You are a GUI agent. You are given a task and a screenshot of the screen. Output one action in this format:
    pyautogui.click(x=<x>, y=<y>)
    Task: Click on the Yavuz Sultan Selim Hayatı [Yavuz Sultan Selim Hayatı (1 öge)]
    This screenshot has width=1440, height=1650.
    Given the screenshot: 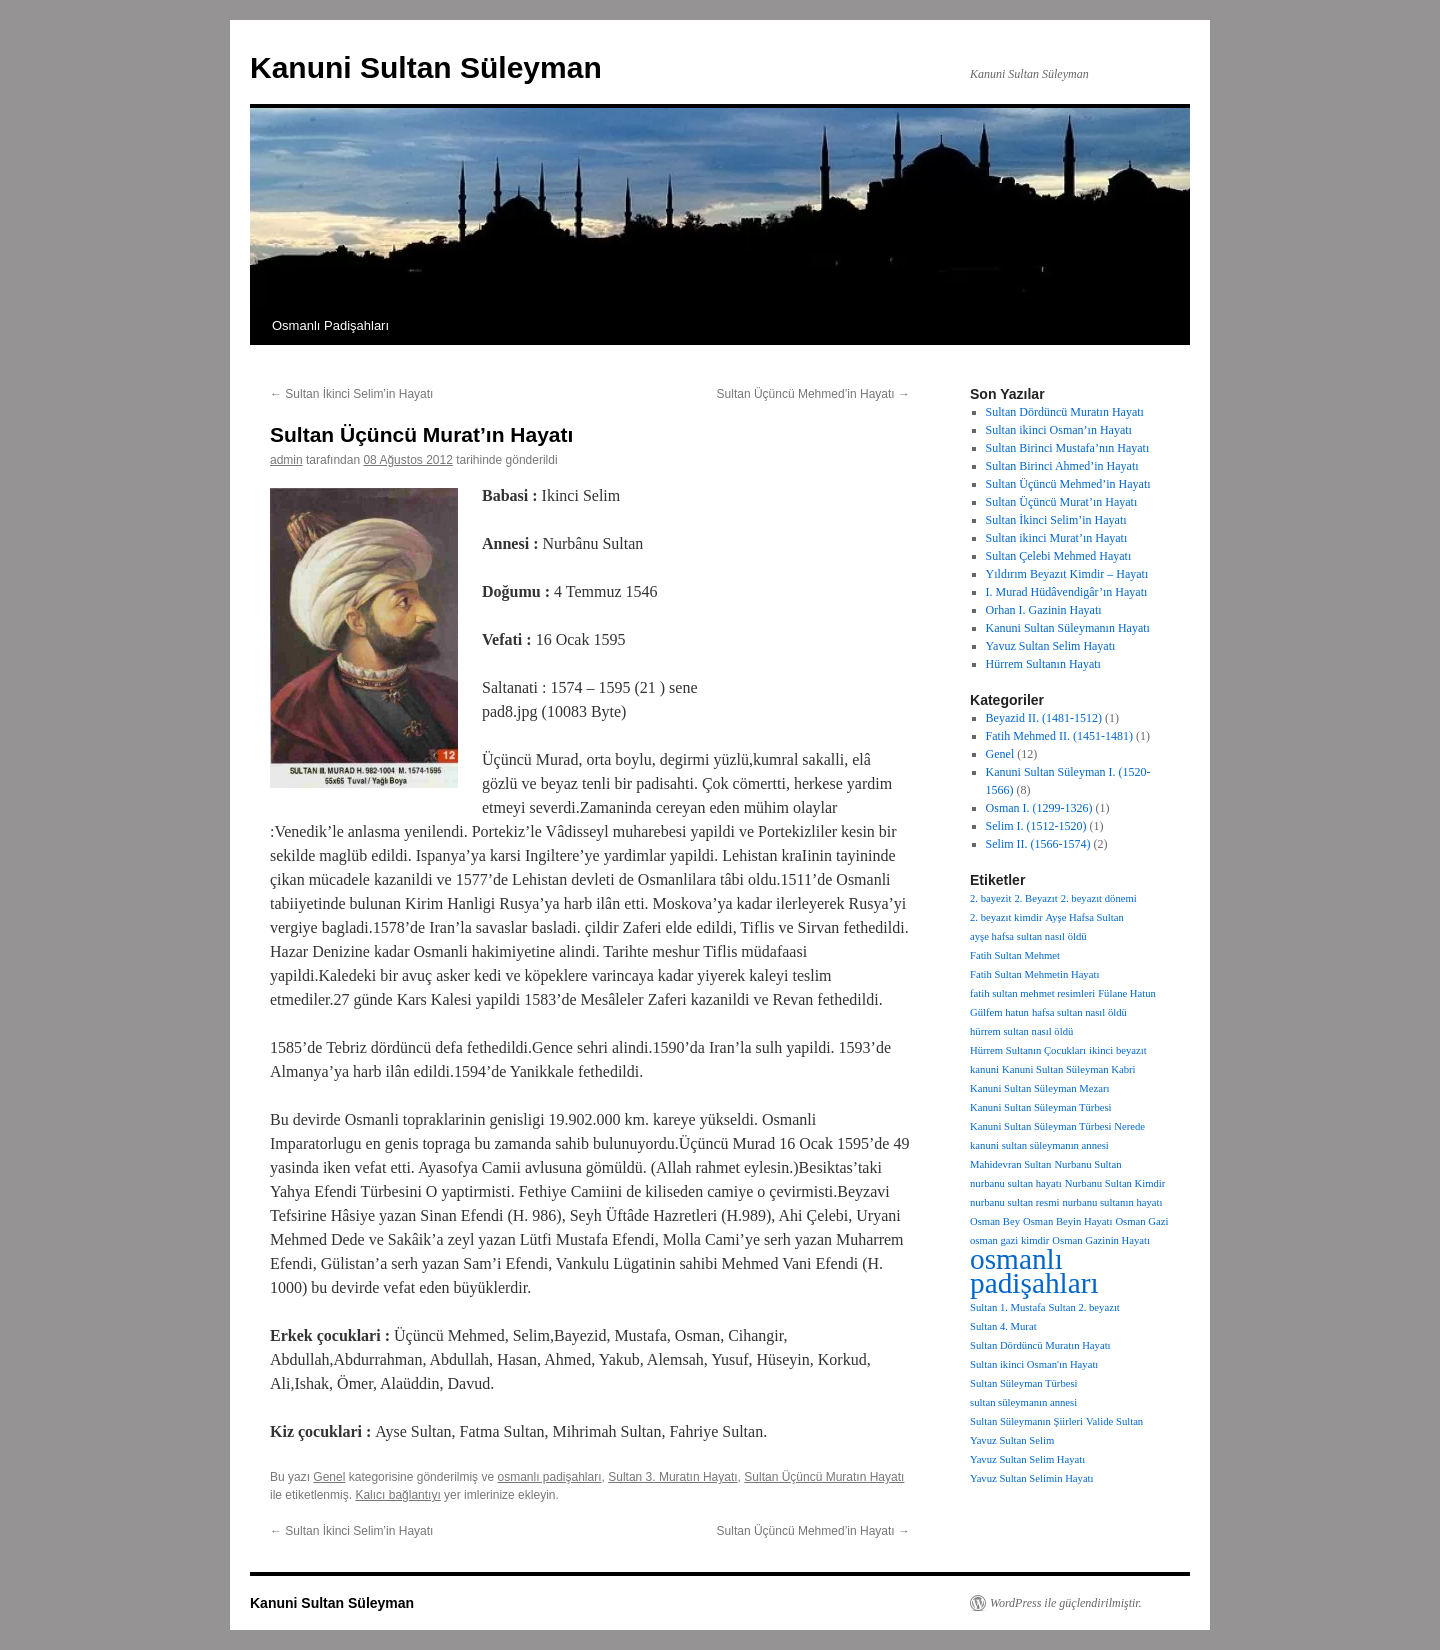 What is the action you would take?
    pyautogui.click(x=1027, y=1459)
    